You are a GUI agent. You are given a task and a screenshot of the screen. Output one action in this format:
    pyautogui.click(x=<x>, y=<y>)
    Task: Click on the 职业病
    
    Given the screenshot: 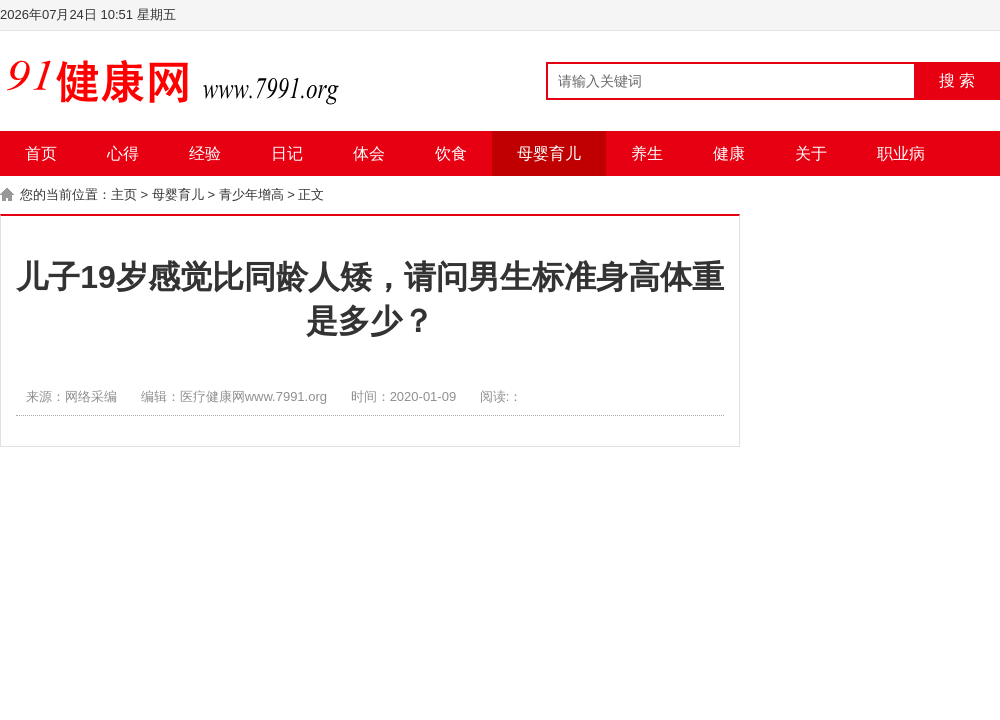 What is the action you would take?
    pyautogui.click(x=901, y=153)
    